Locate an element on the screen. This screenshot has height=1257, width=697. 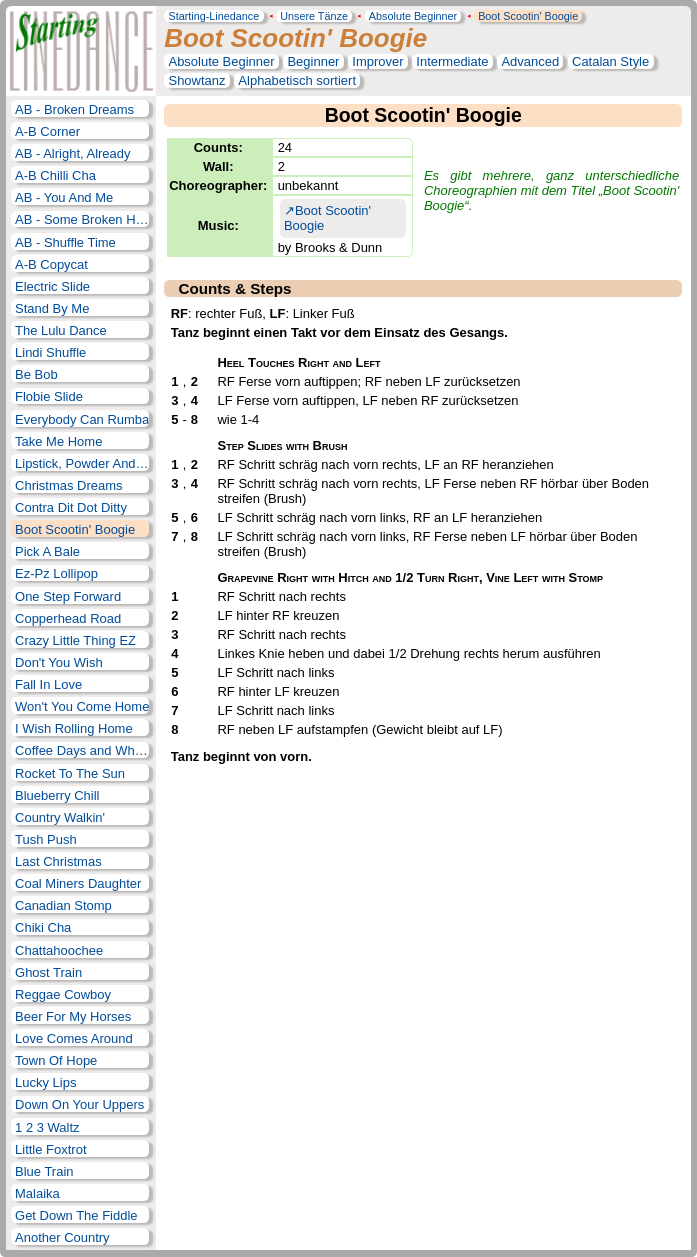
Everybody Can Rumba is located at coordinates (82, 419).